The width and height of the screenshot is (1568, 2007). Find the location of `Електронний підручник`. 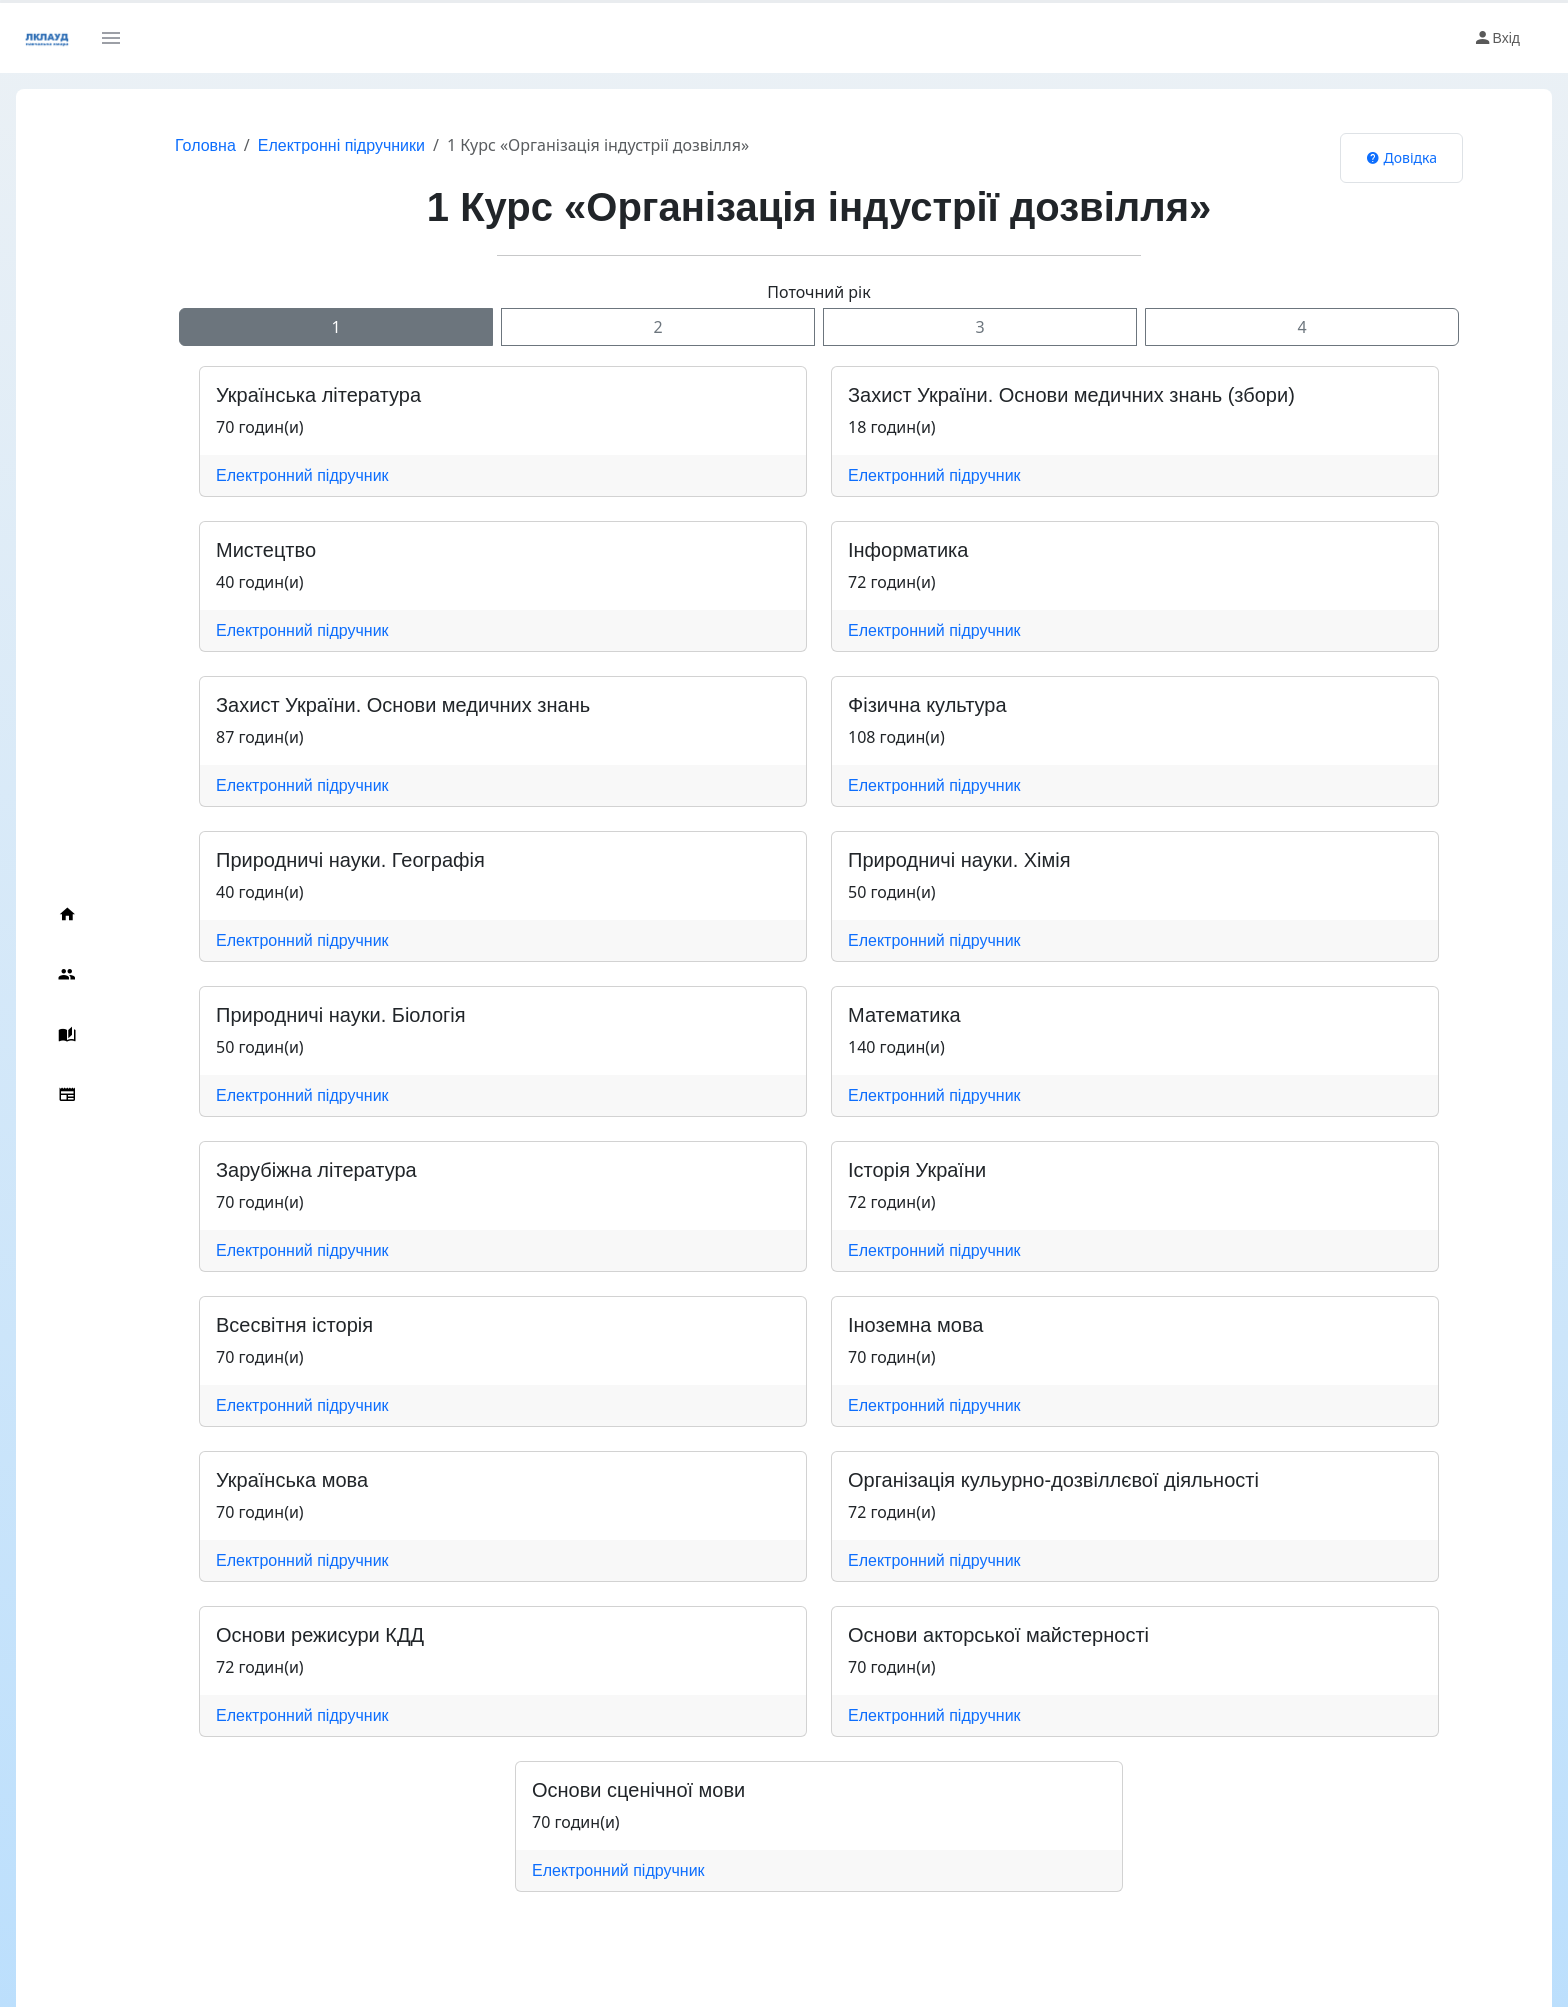

Електронний підручник is located at coordinates (302, 475).